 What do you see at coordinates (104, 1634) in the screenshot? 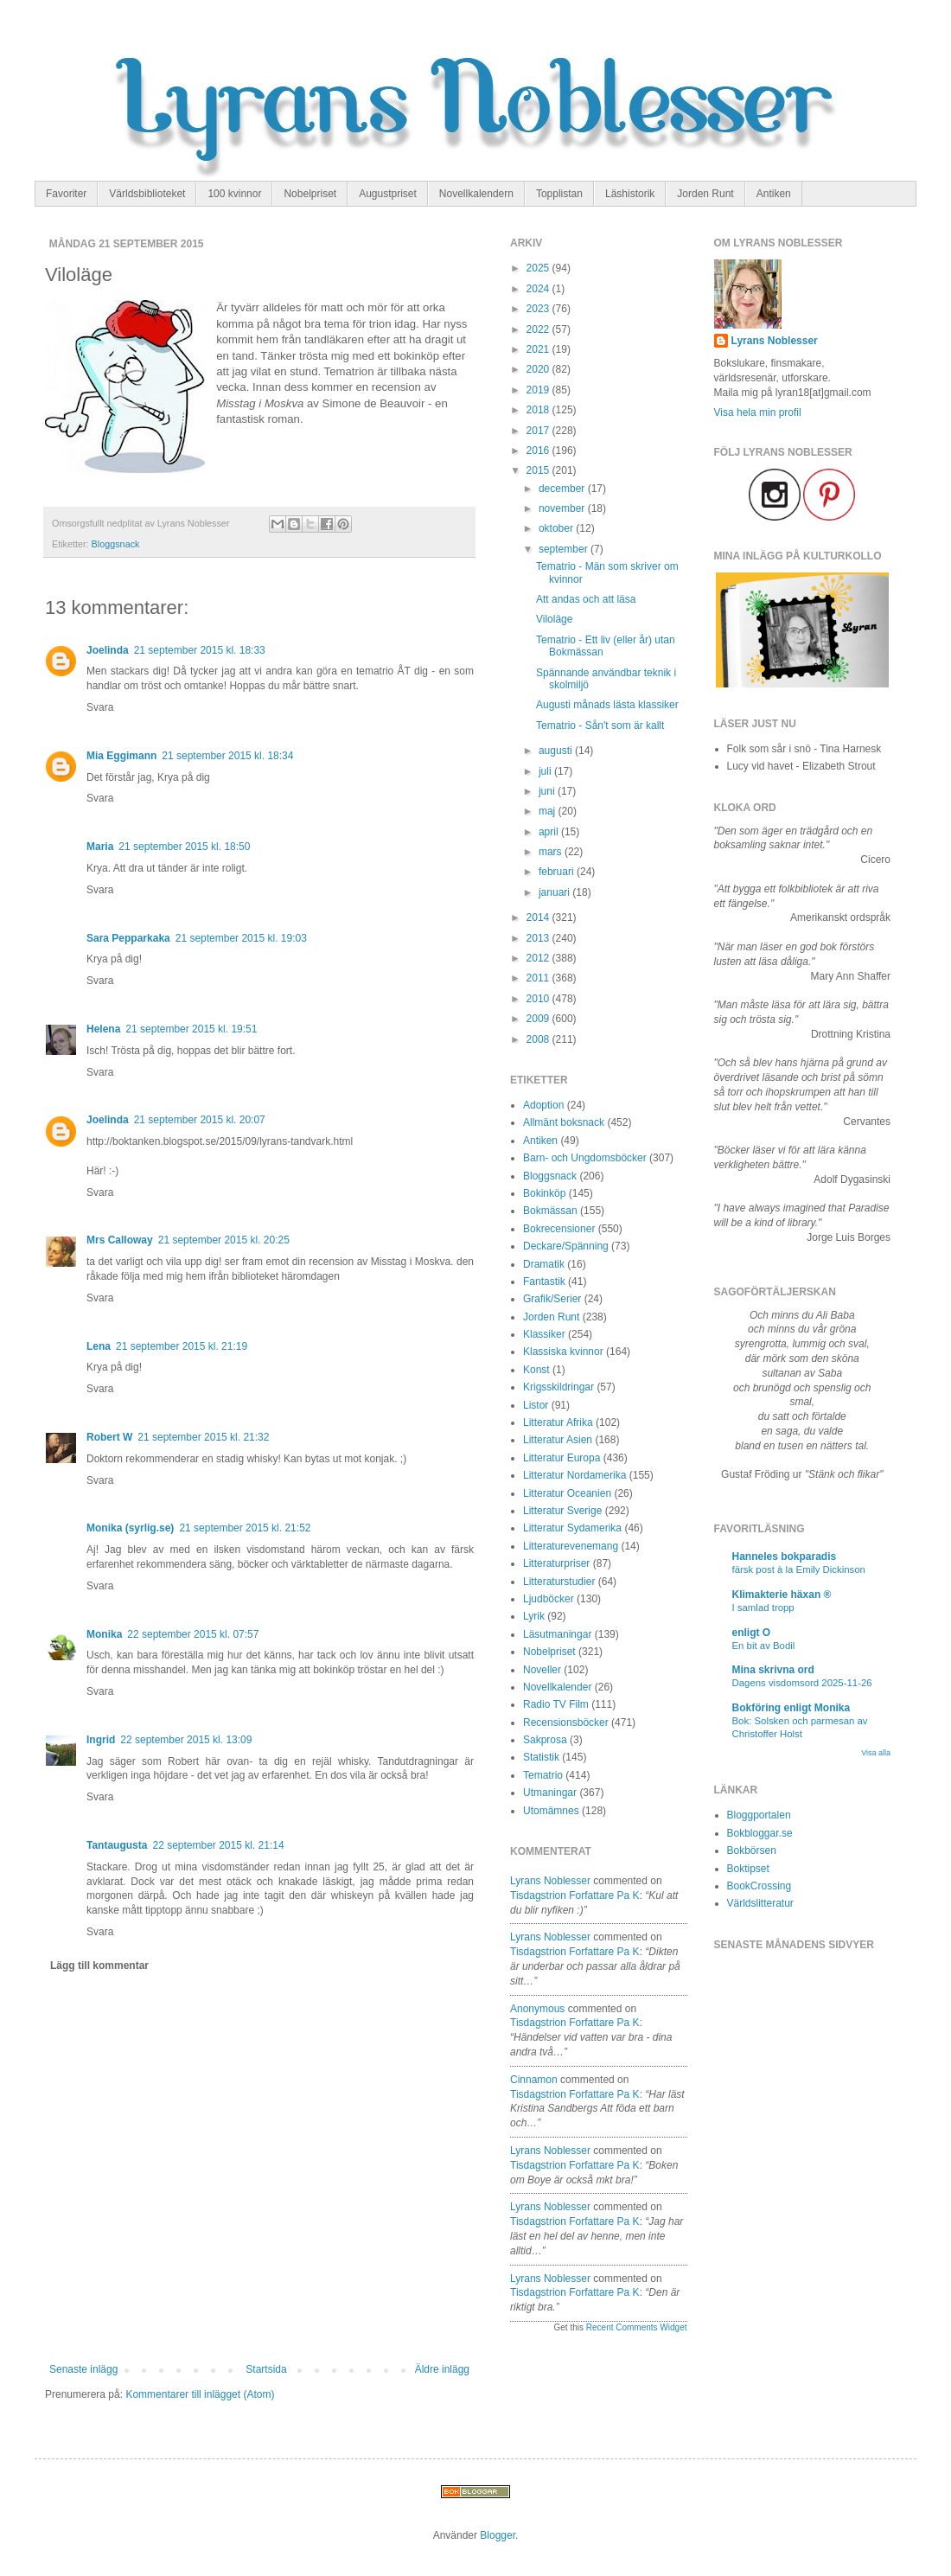
I see `Monika` at bounding box center [104, 1634].